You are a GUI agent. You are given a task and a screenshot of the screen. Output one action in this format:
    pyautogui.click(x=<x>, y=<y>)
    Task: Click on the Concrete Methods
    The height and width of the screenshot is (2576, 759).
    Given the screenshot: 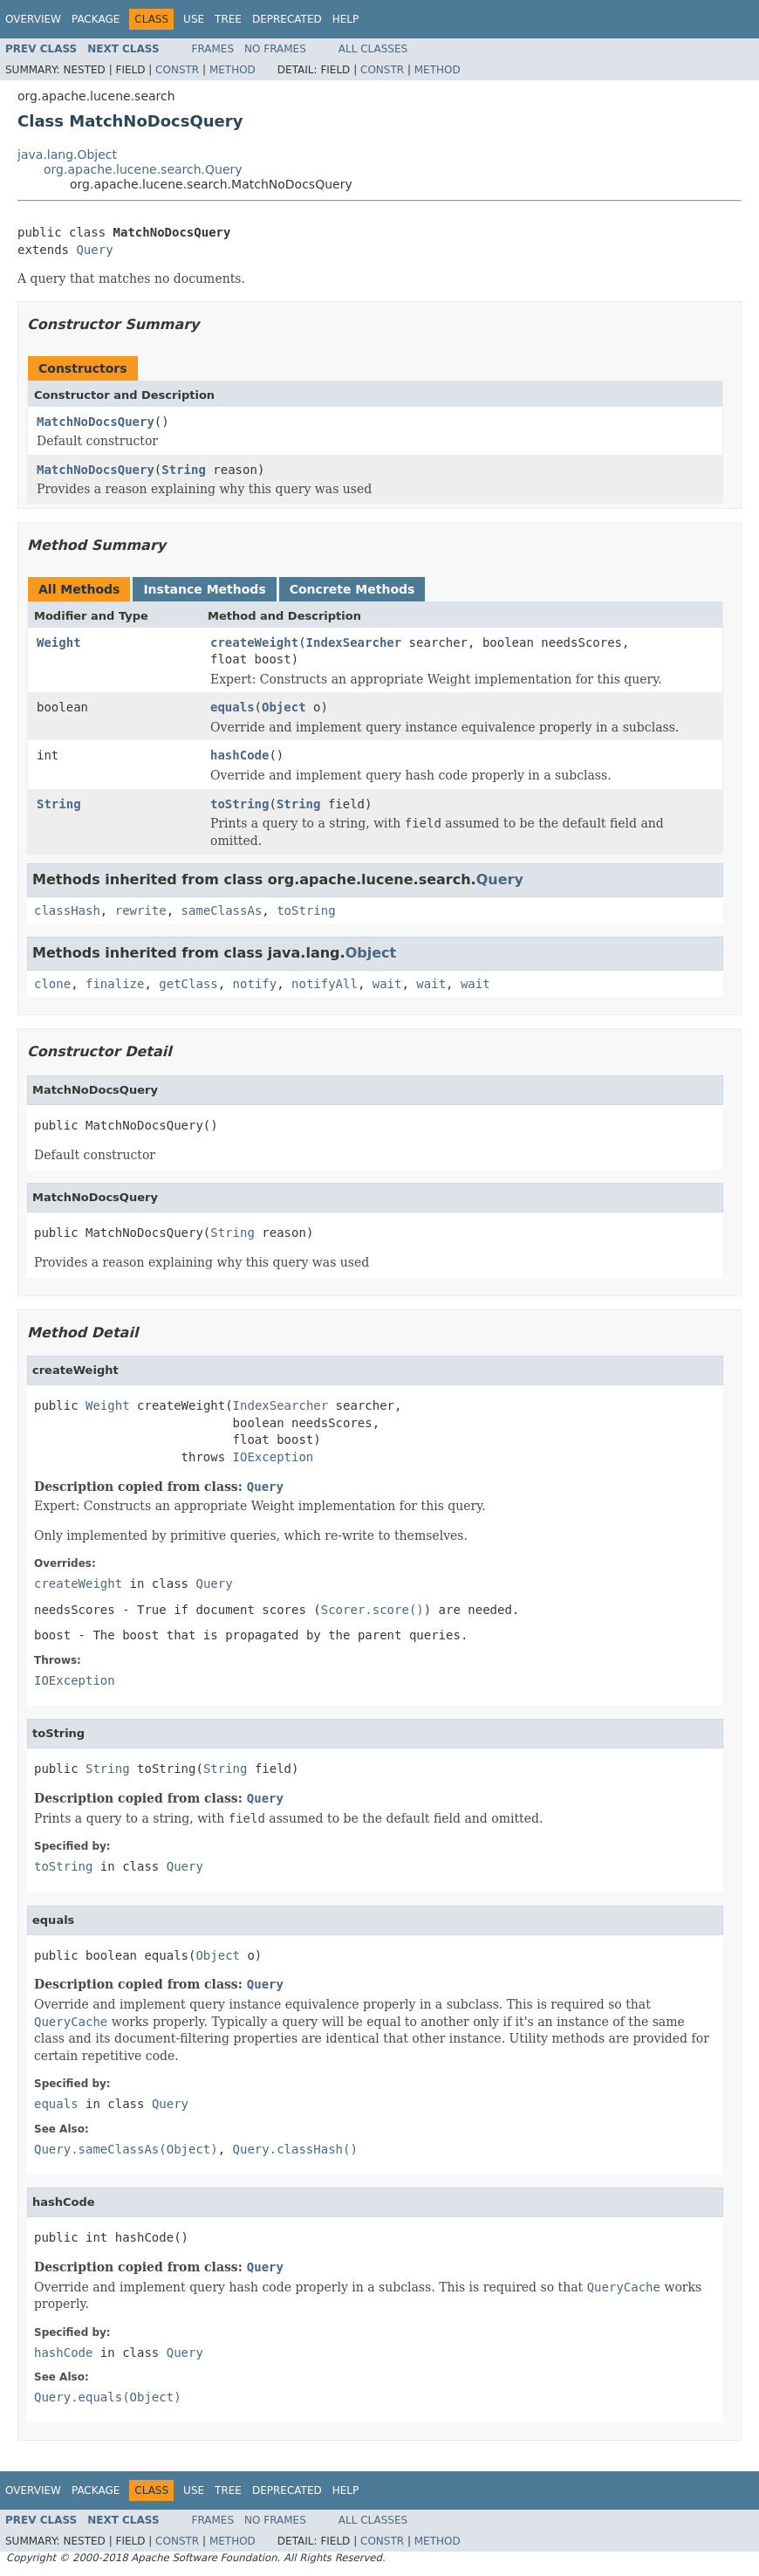 What is the action you would take?
    pyautogui.click(x=352, y=589)
    